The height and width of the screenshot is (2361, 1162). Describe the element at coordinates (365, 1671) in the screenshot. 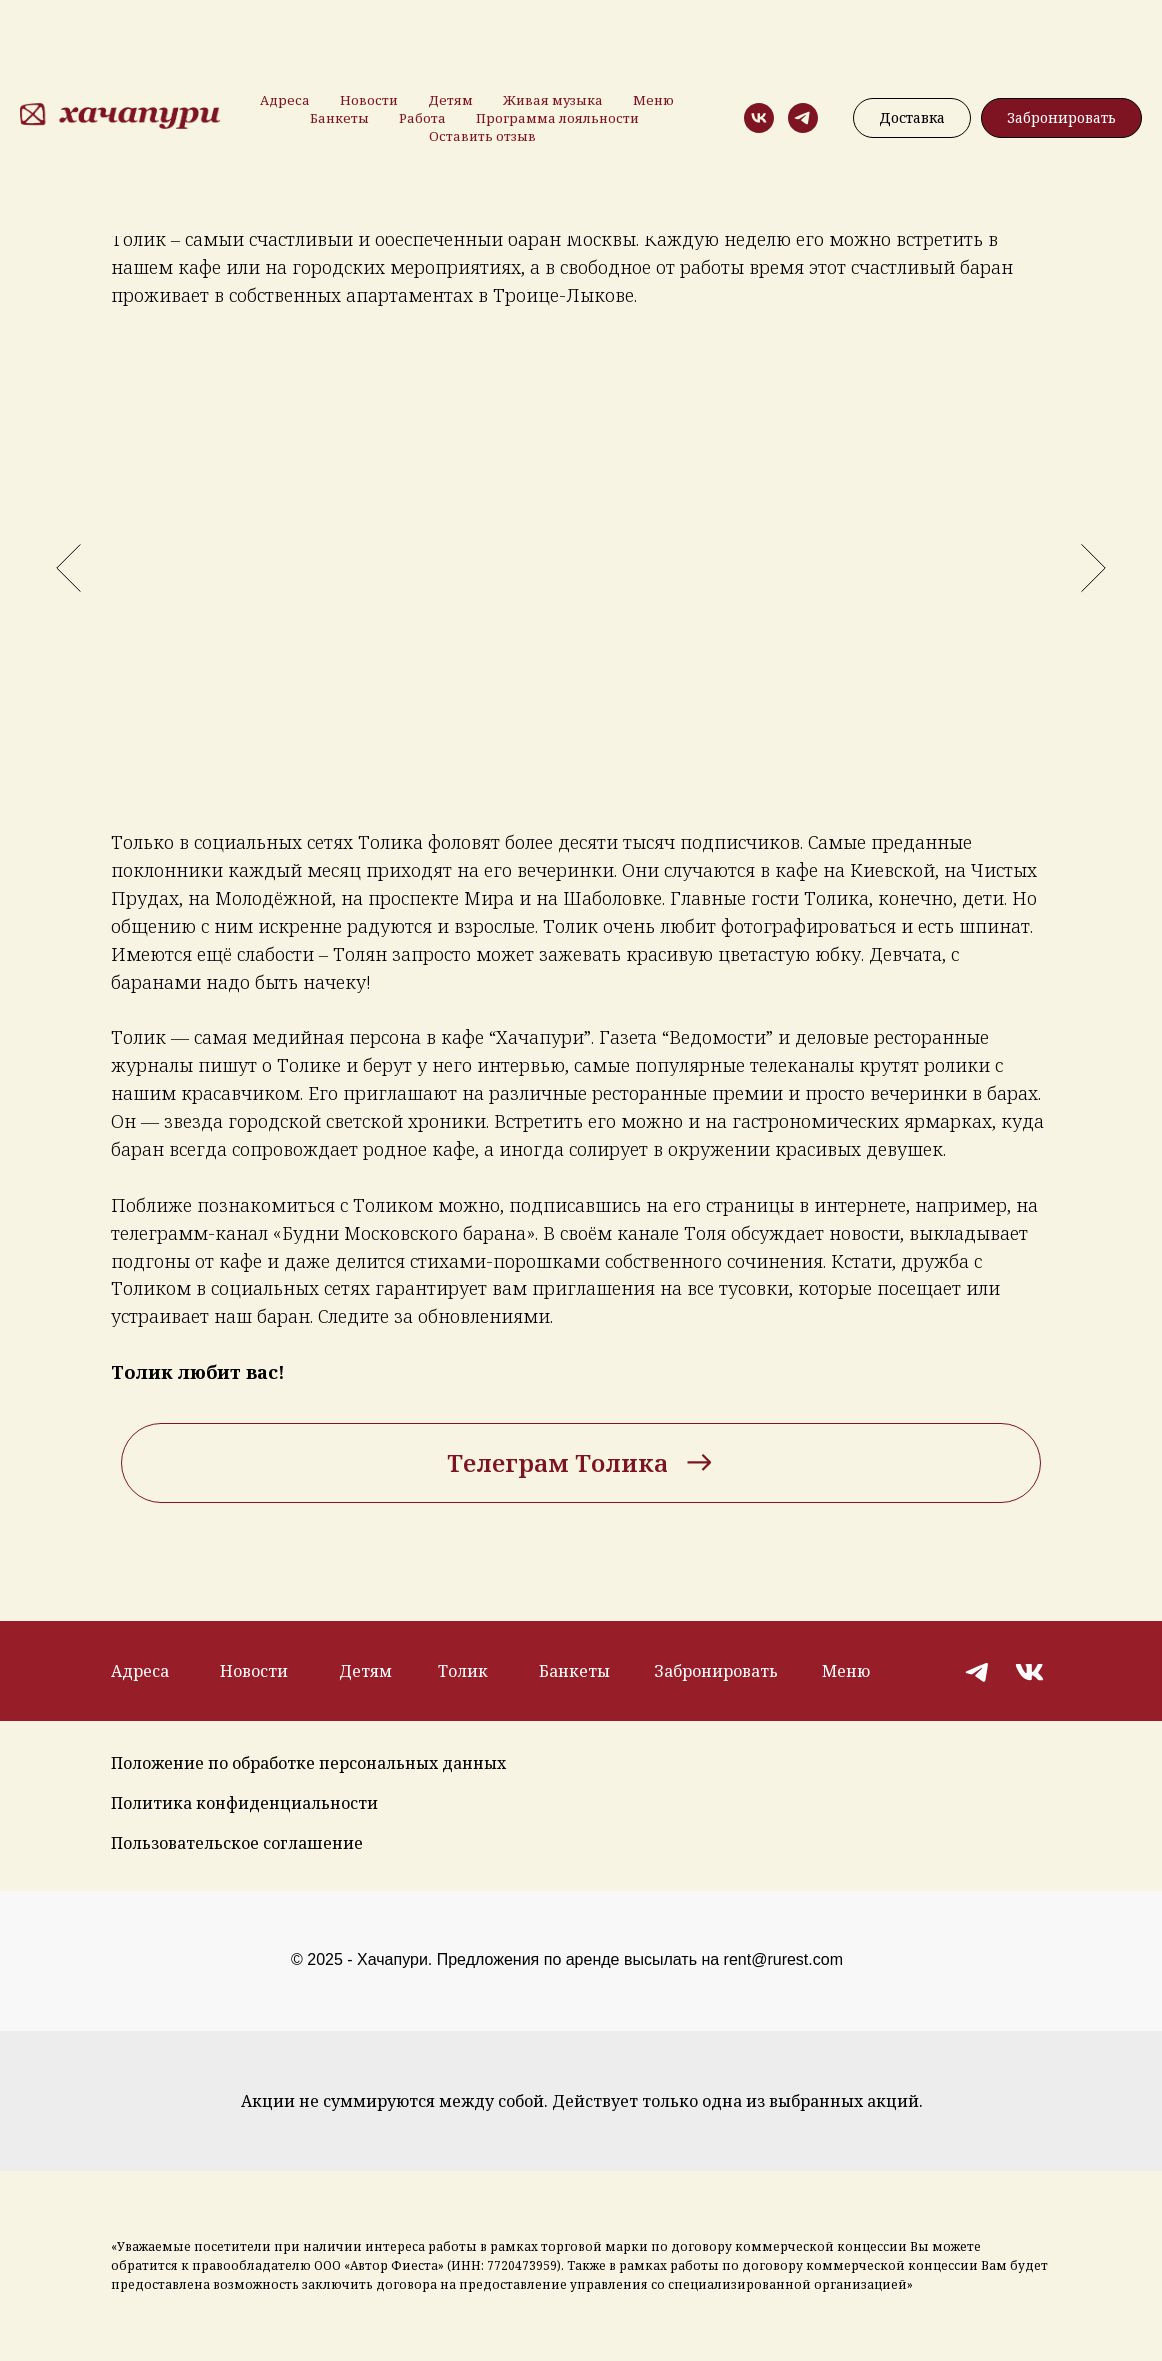

I see `Детям` at that location.